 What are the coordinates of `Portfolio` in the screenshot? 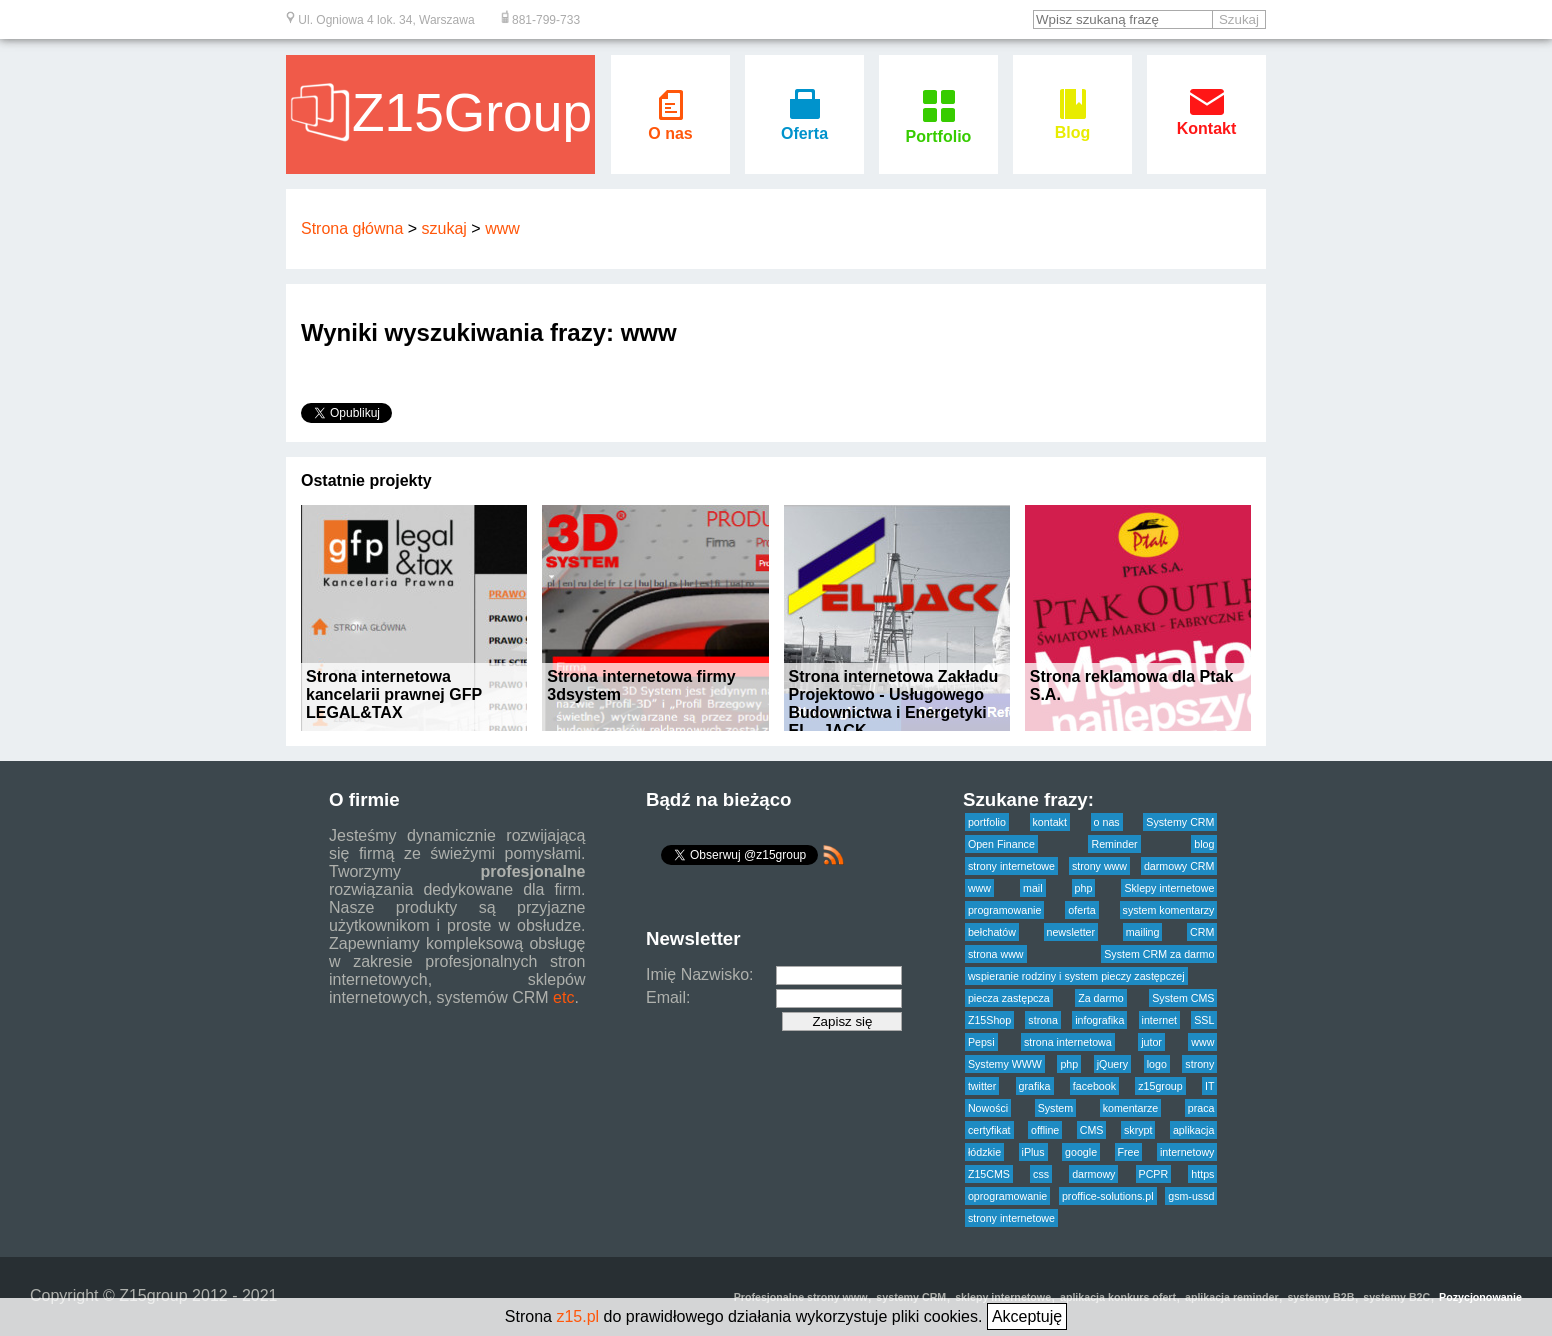 It's located at (939, 127).